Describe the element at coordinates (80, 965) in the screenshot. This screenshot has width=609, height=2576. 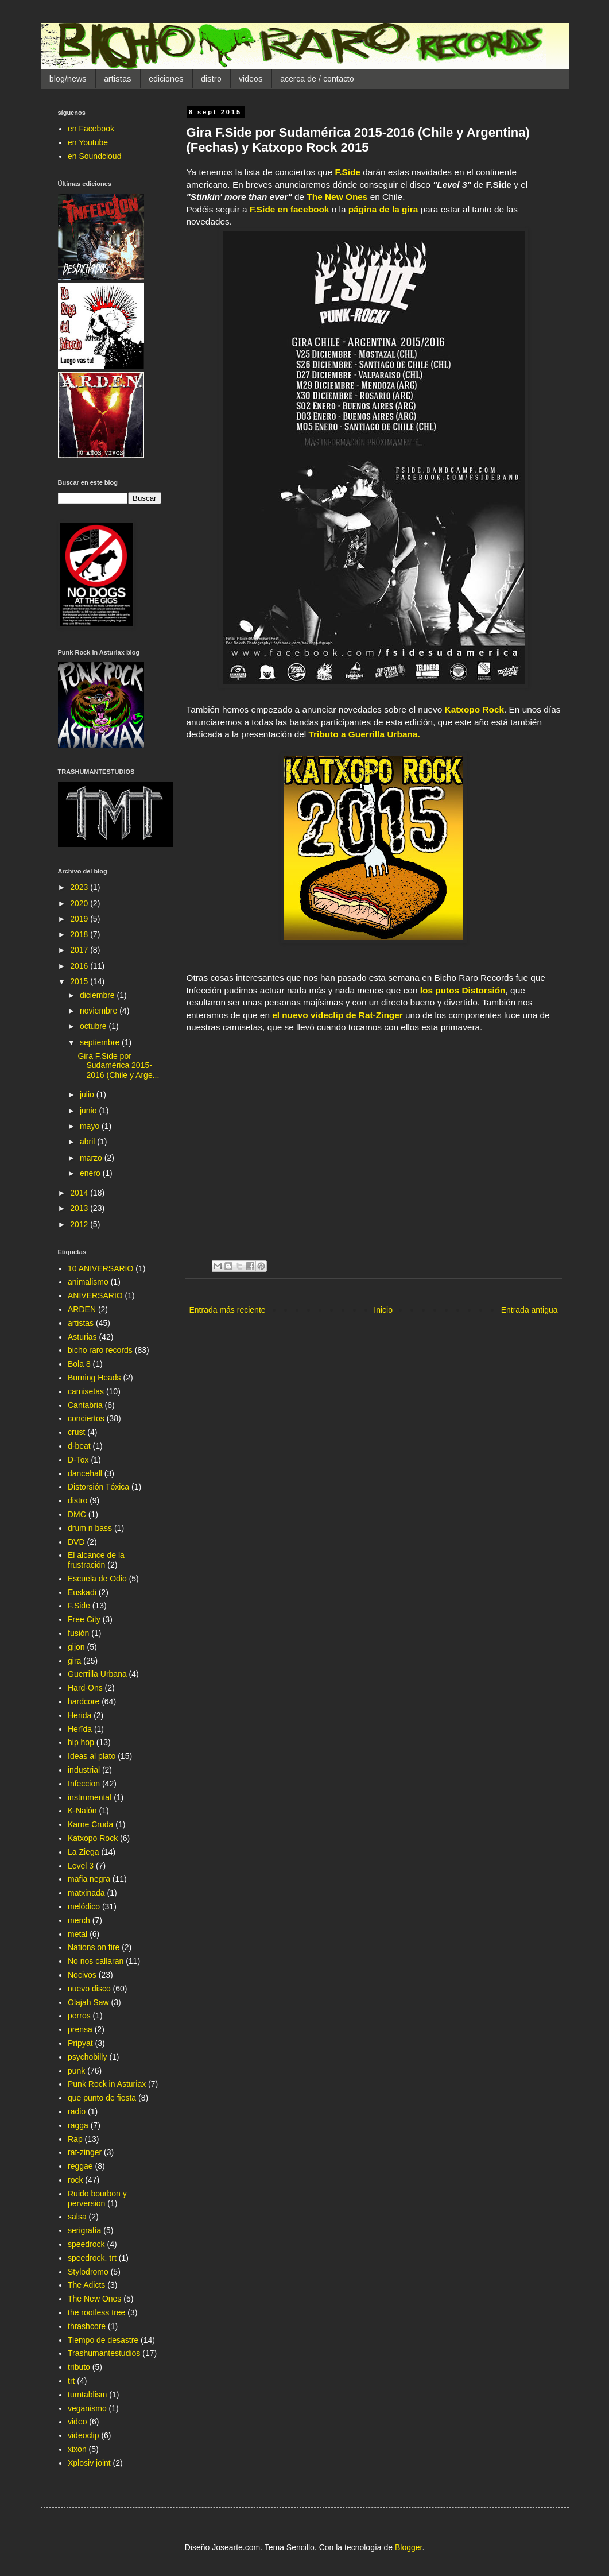
I see `2016` at that location.